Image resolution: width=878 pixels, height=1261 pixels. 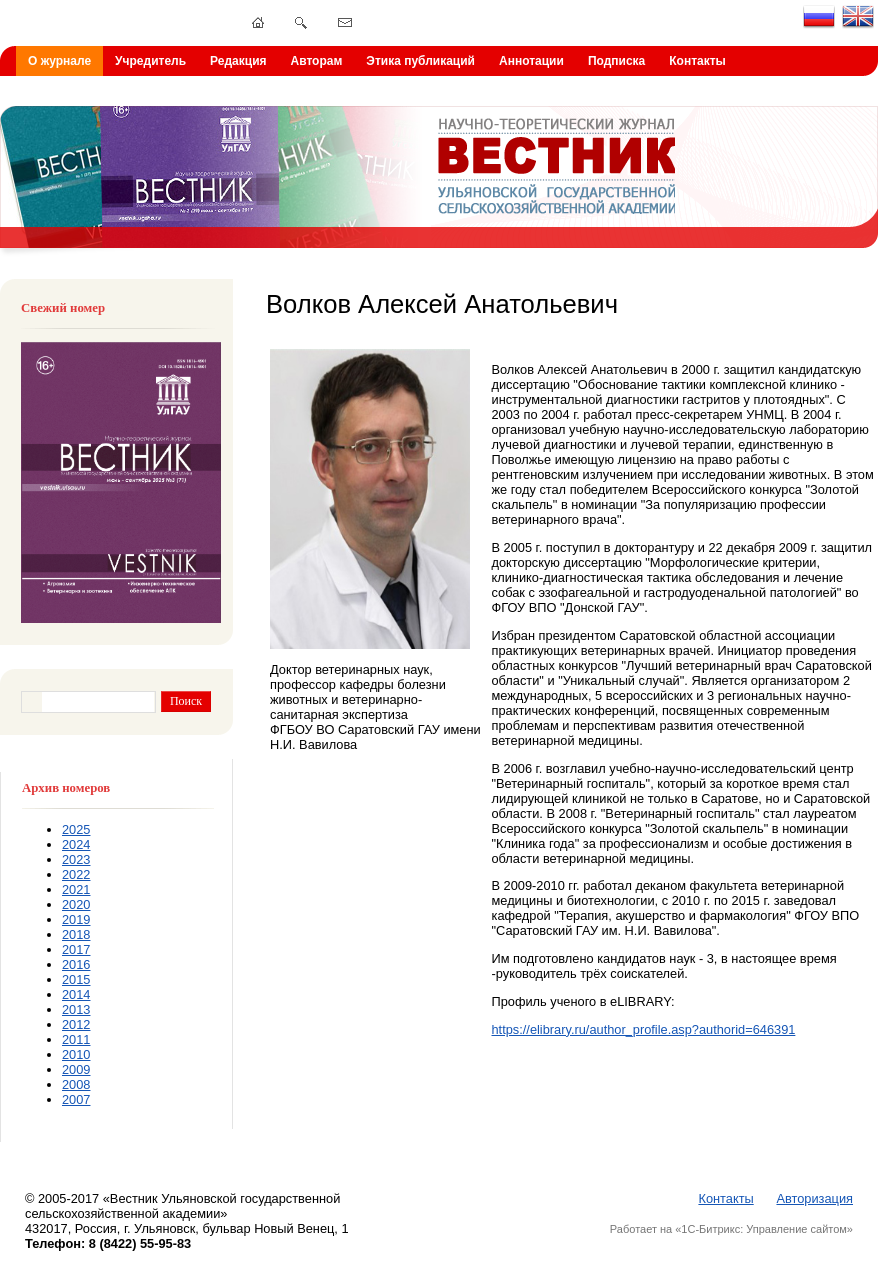 I want to click on Редакция, so click(x=238, y=61).